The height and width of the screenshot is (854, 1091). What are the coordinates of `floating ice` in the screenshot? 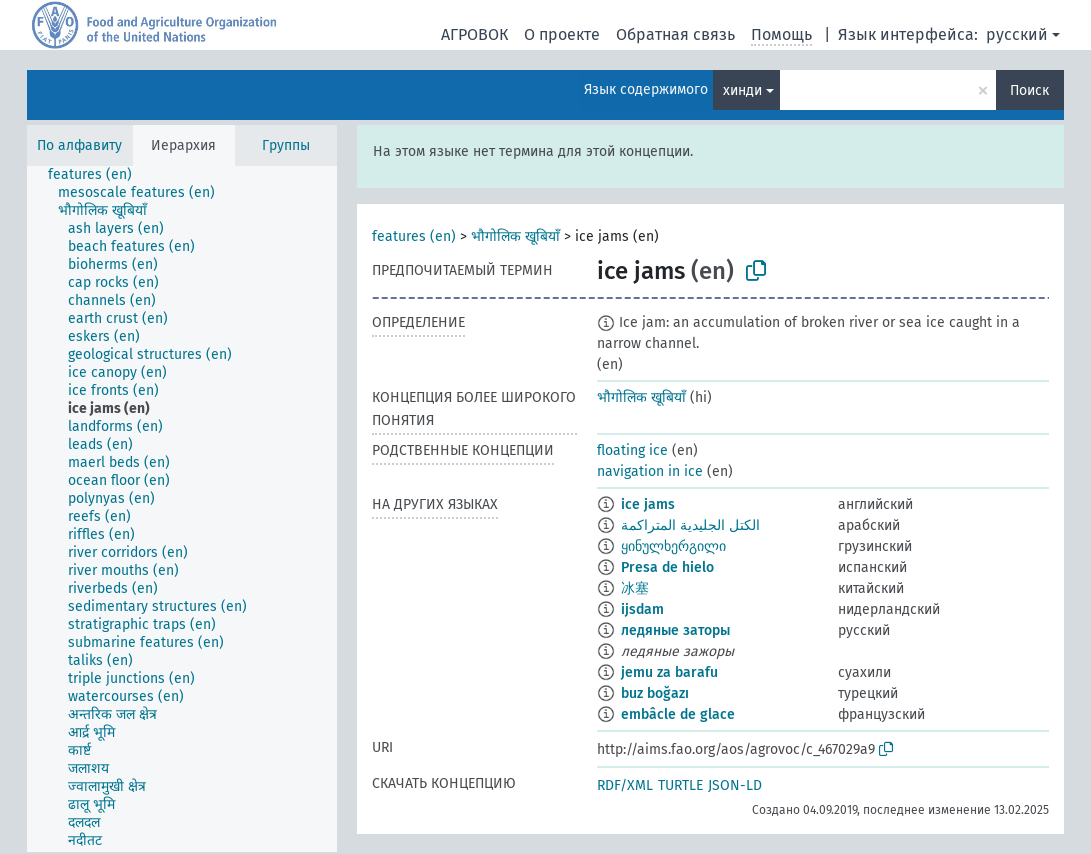 It's located at (632, 450).